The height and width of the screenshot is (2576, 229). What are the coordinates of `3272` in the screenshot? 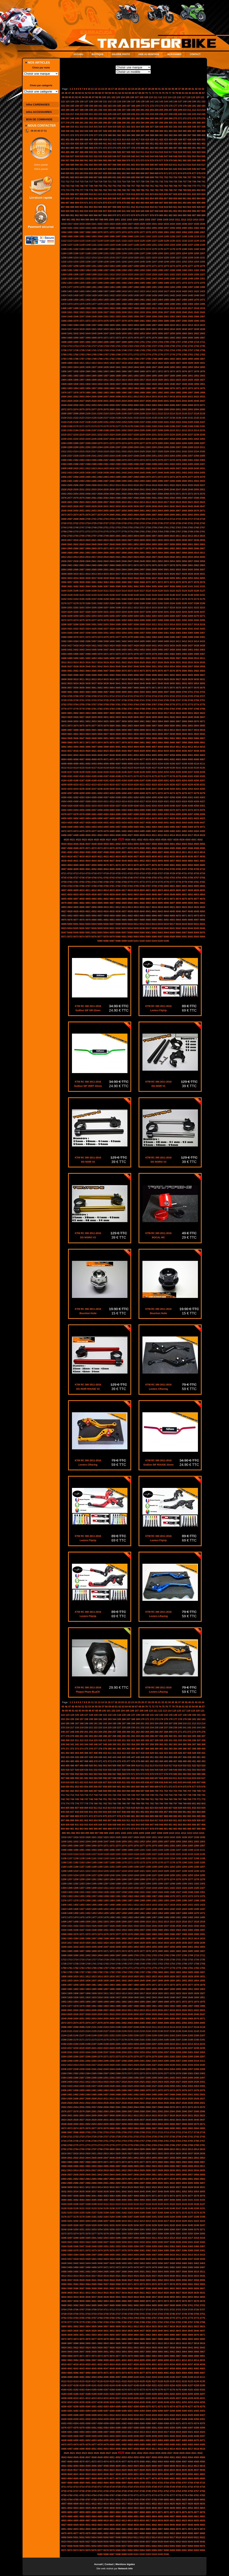 It's located at (64, 620).